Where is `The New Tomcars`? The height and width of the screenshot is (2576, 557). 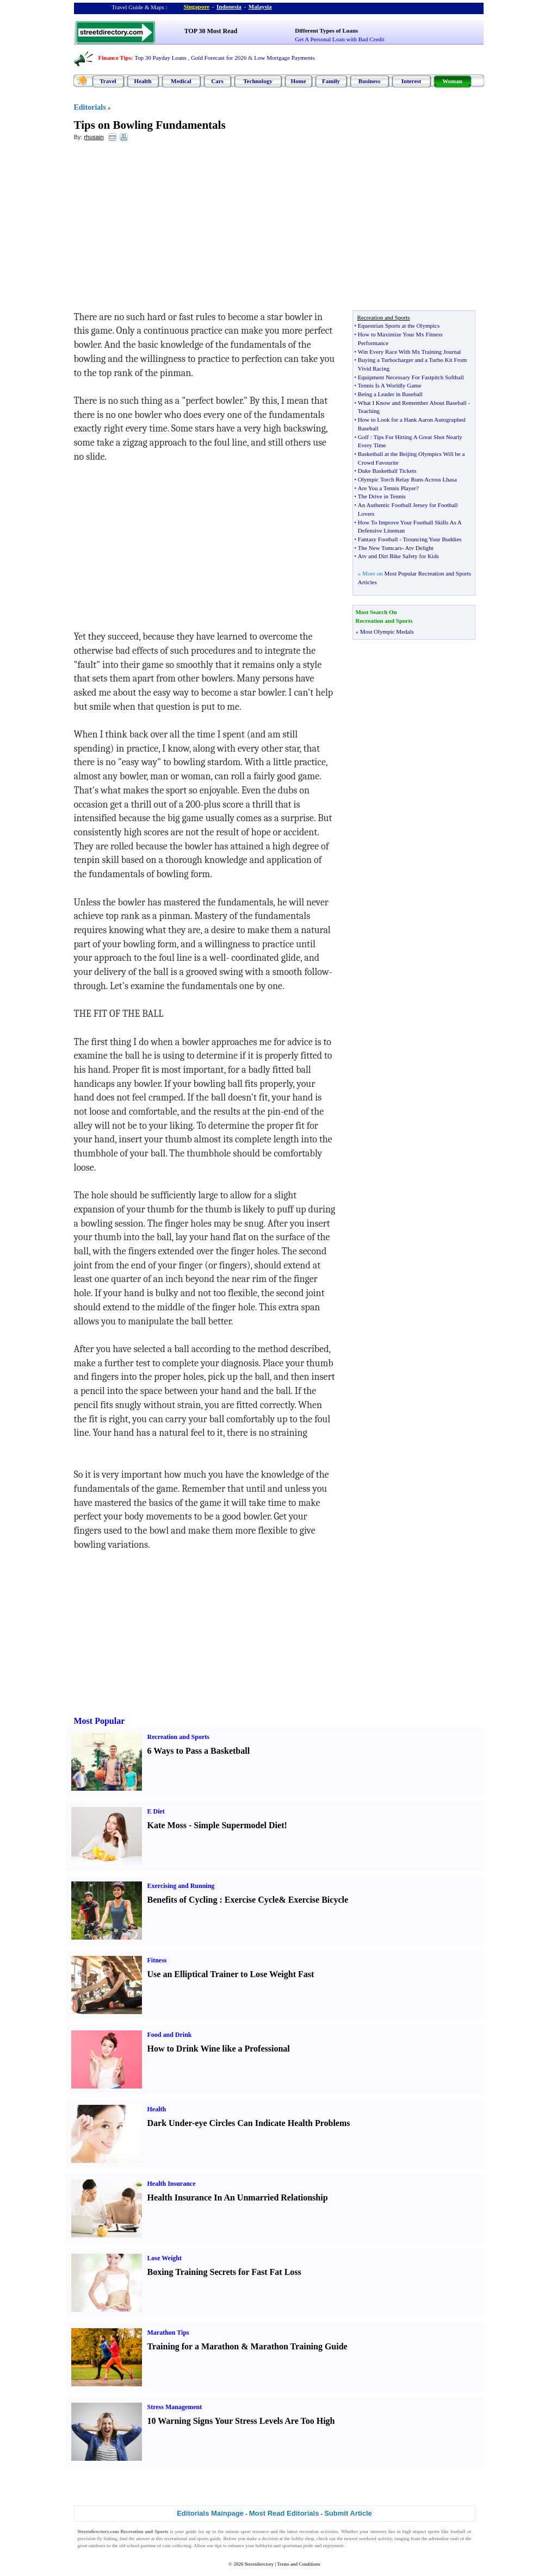 The New Tomcars is located at coordinates (380, 548).